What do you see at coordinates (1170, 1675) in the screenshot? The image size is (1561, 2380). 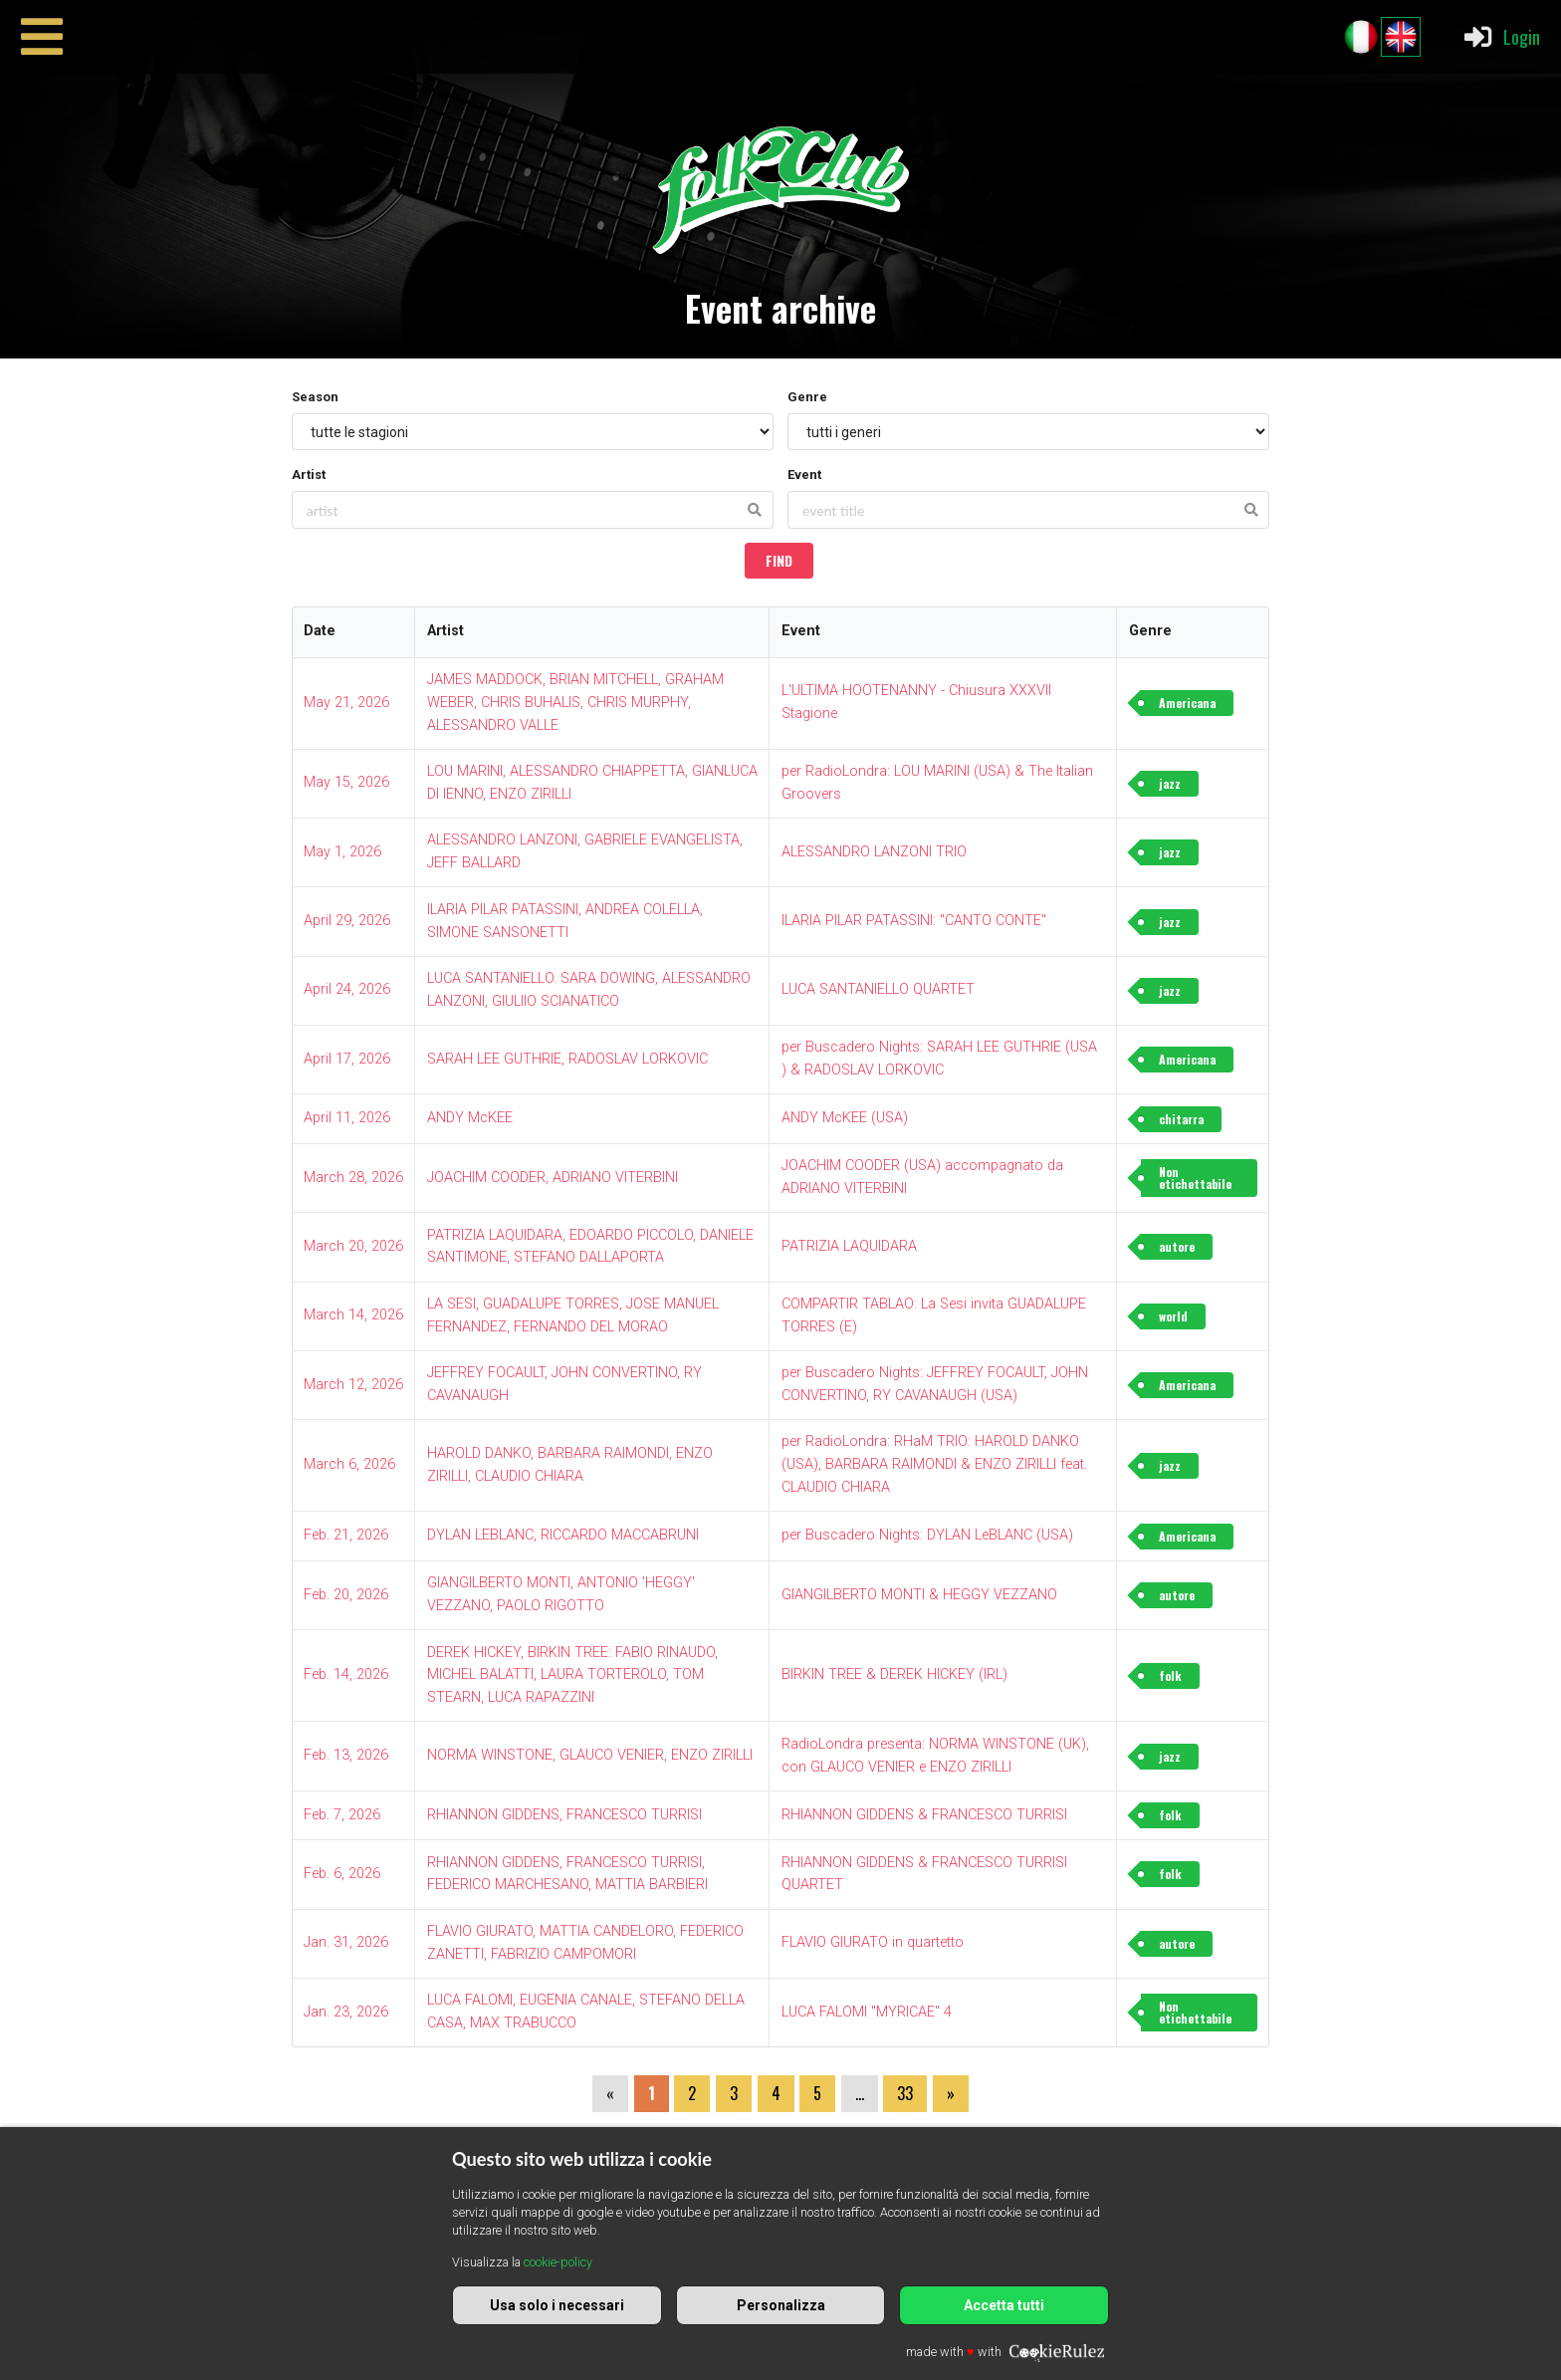 I see `folk` at bounding box center [1170, 1675].